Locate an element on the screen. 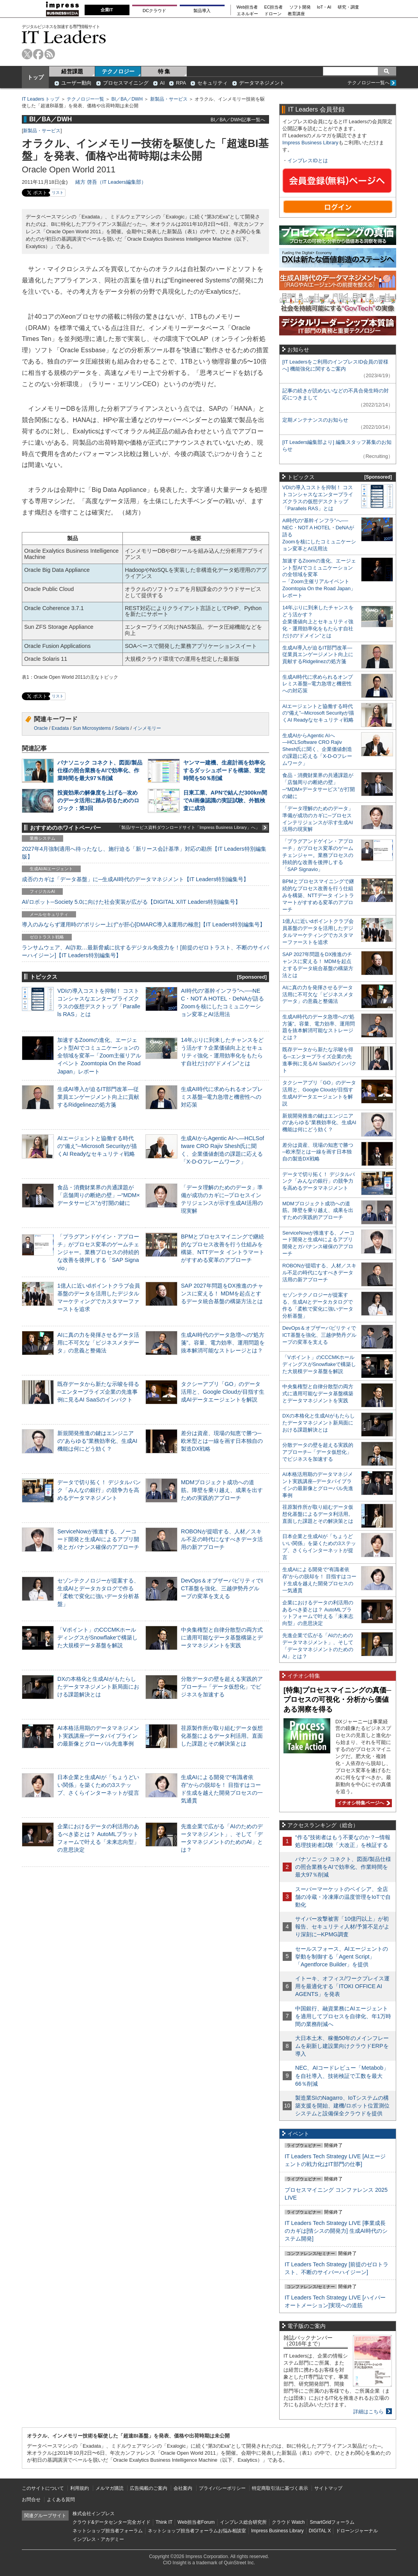  日東工業、APNで結んだ300km間でAI画像認識の実証試験、外観検査に成功 is located at coordinates (225, 800).